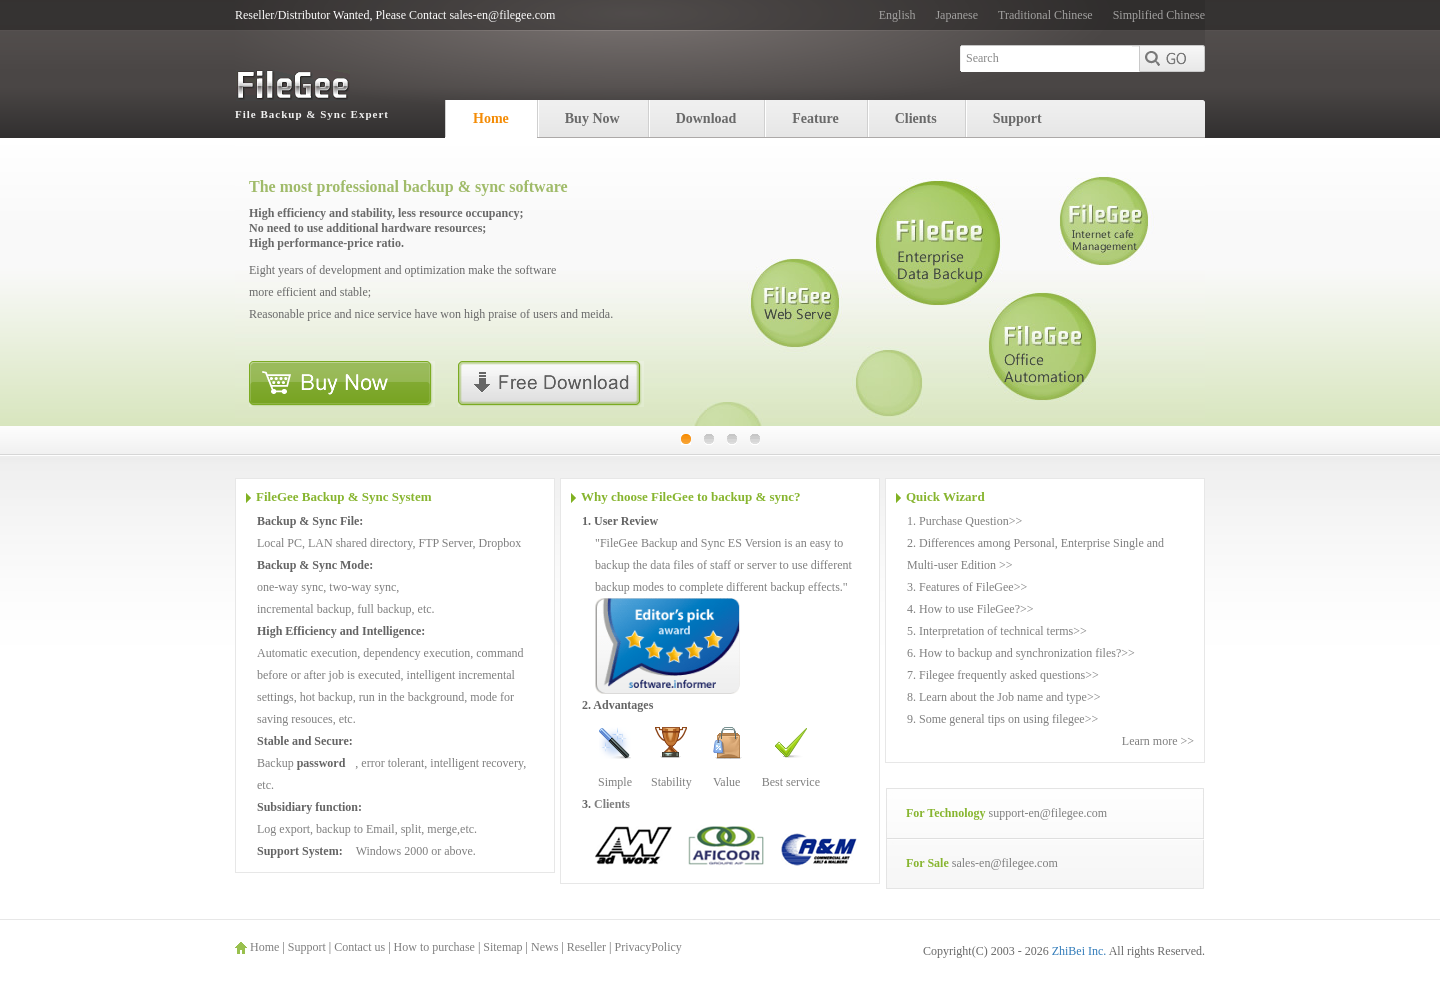  What do you see at coordinates (344, 496) in the screenshot?
I see `FileGee Backup & Sync System` at bounding box center [344, 496].